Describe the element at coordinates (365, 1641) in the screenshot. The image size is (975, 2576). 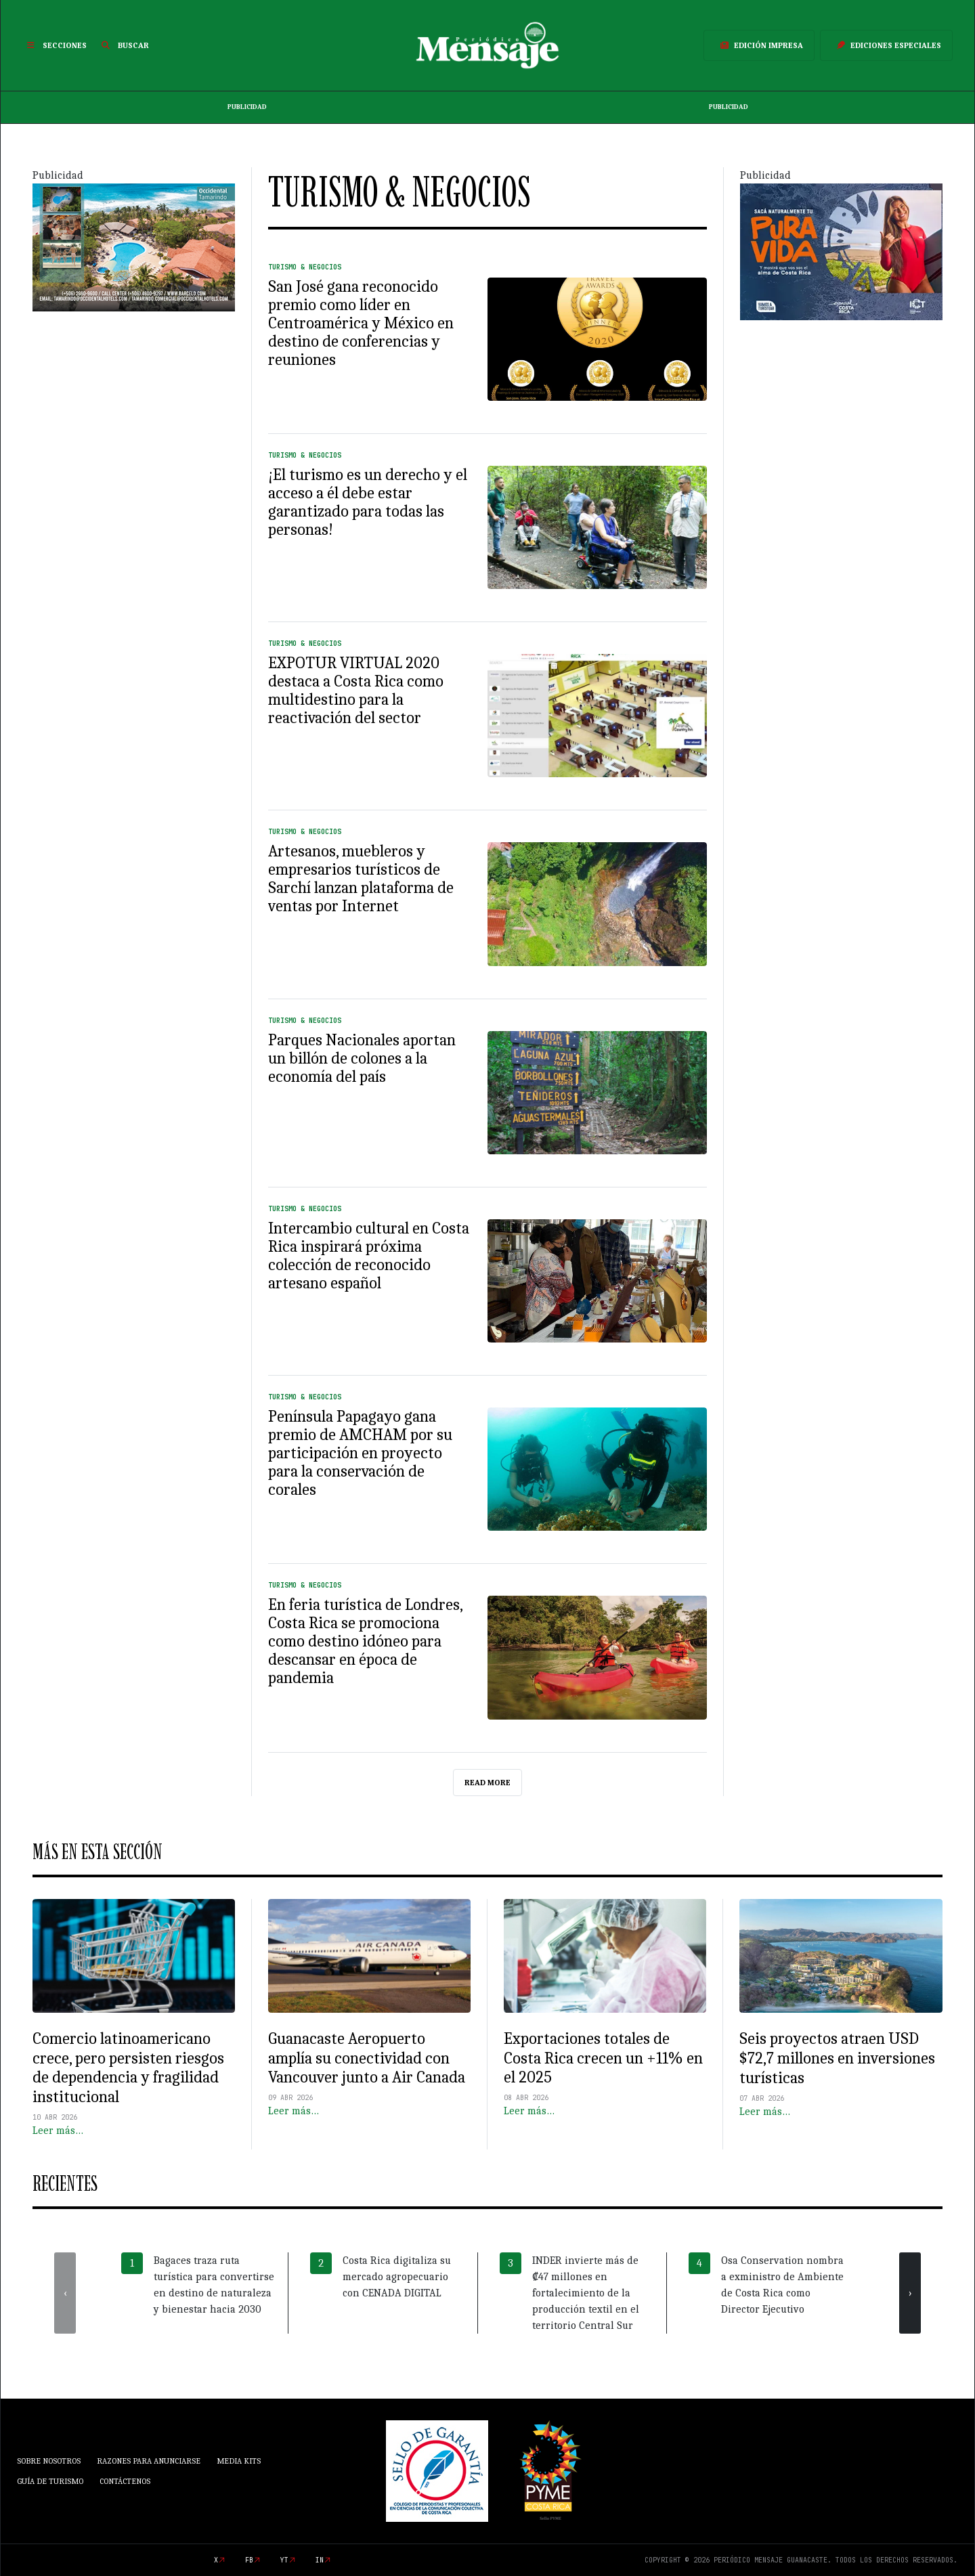
I see `En feria turística de Londres, Costa Rica se promociona como destino idóneo para descansar en época de pandemia` at that location.